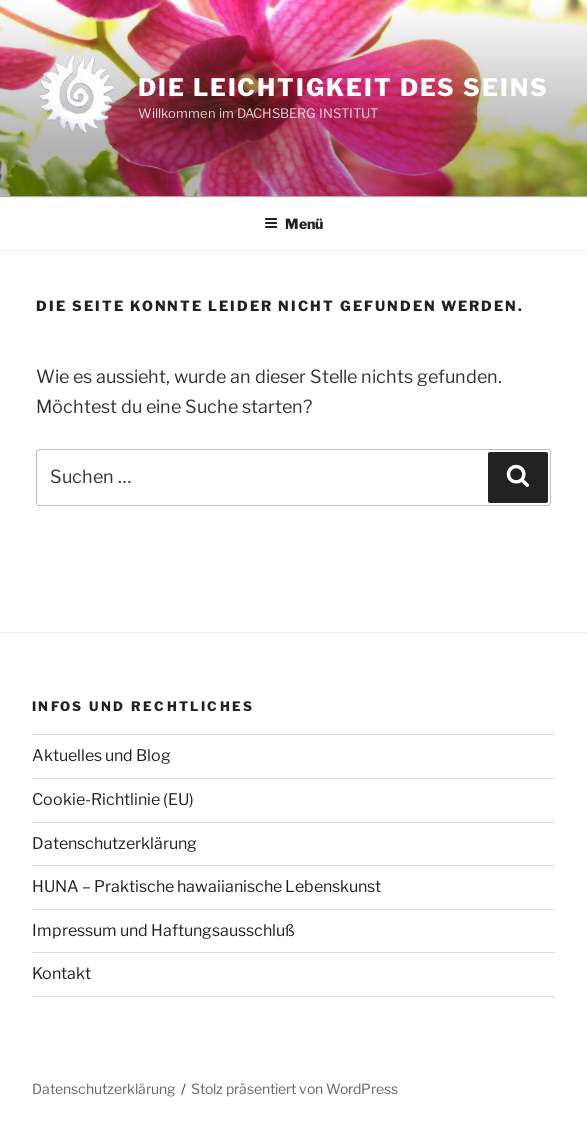  I want to click on Aktuelles und Blog, so click(101, 755).